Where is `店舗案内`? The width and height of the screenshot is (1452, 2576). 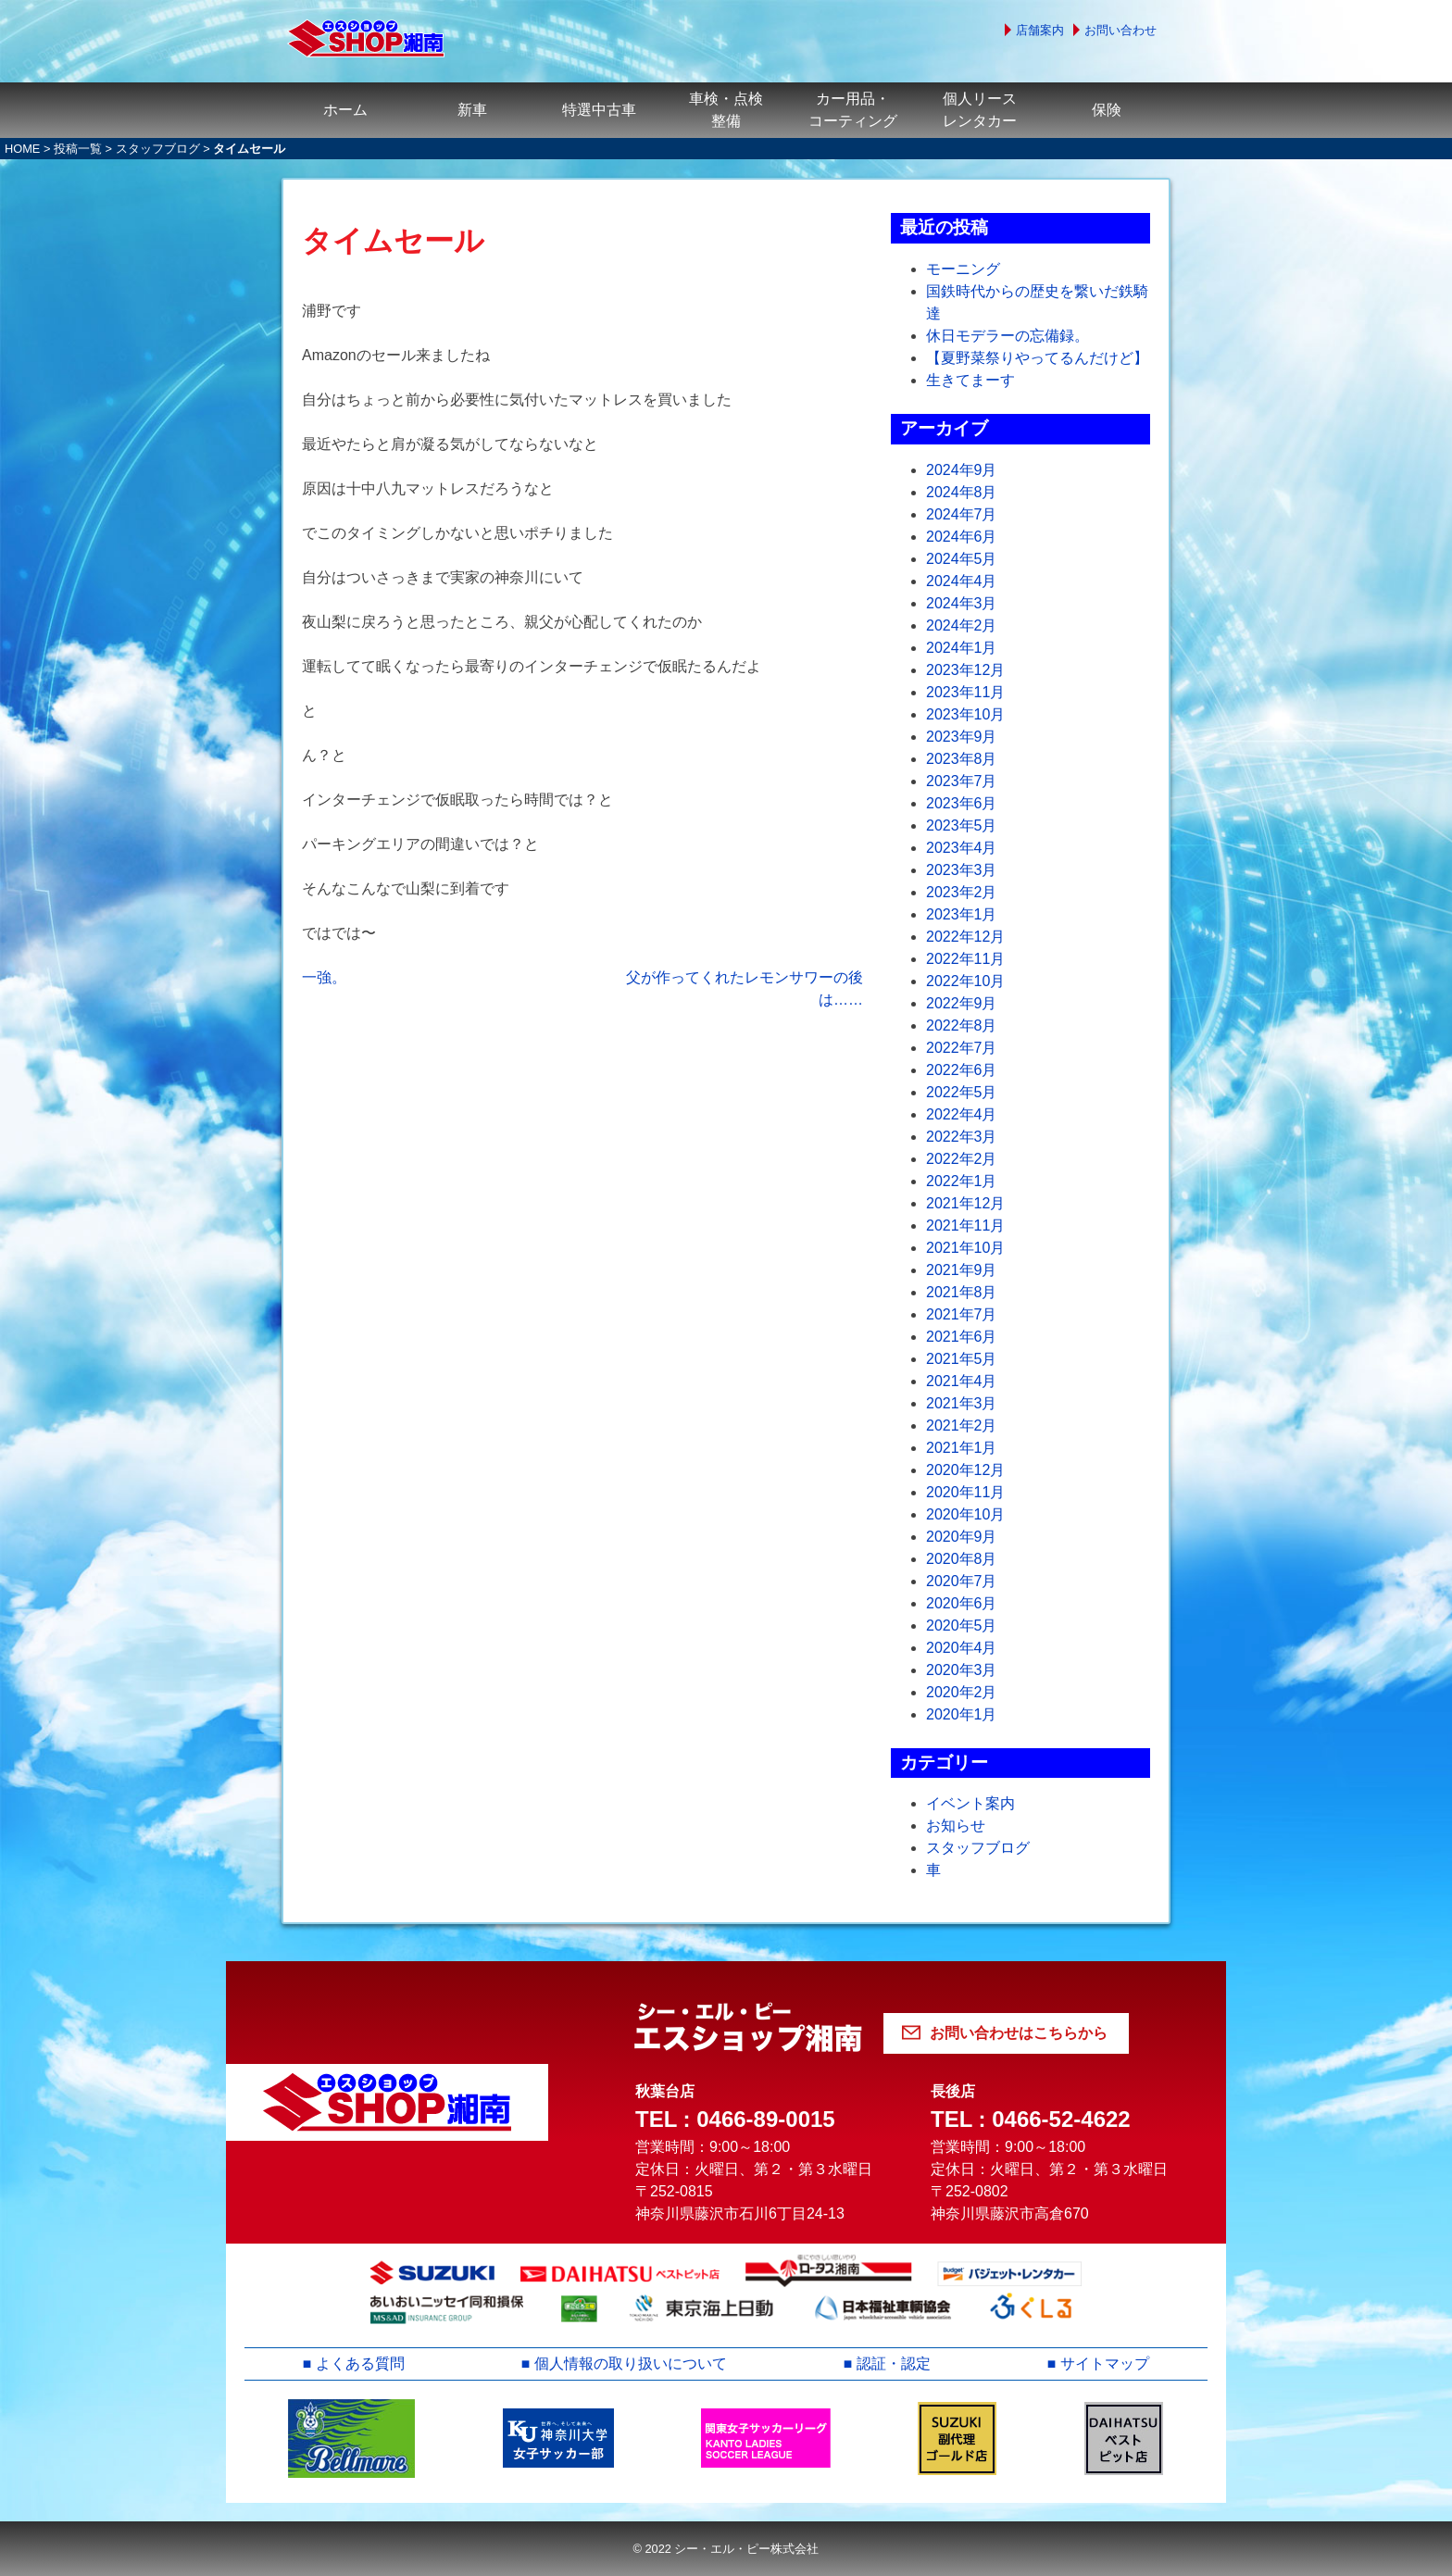
店舗案内 is located at coordinates (1040, 30).